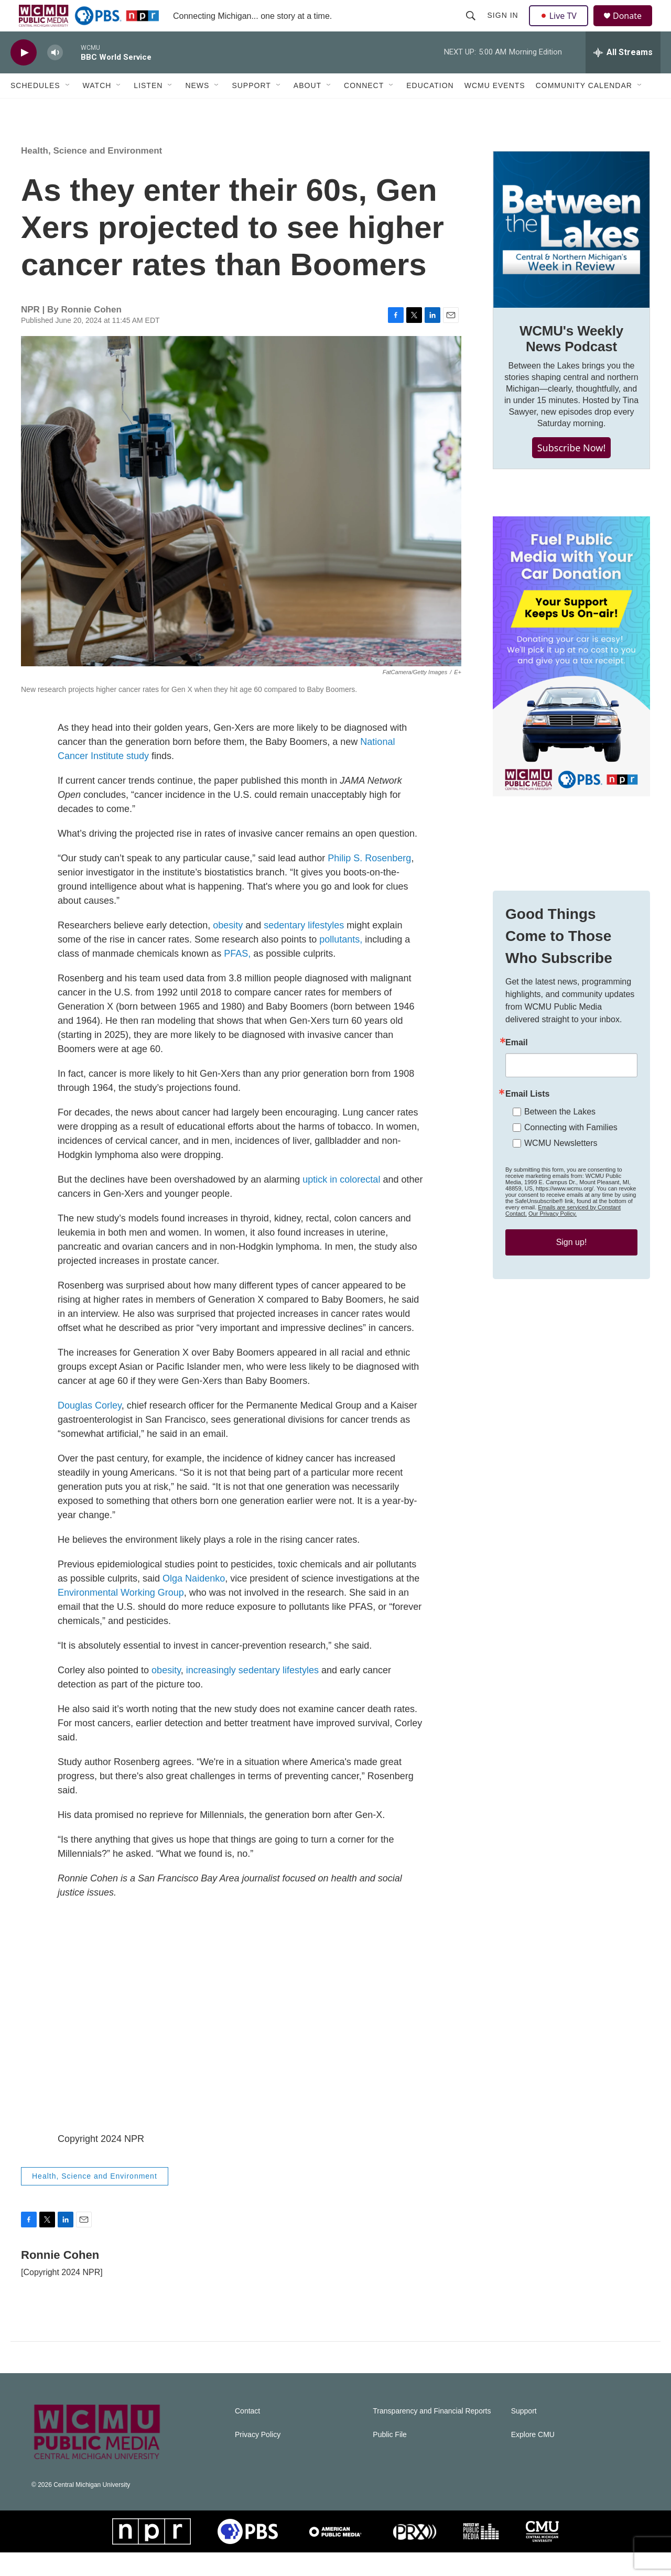 The width and height of the screenshot is (671, 2576). Describe the element at coordinates (257, 2458) in the screenshot. I see `Privacy Policy` at that location.